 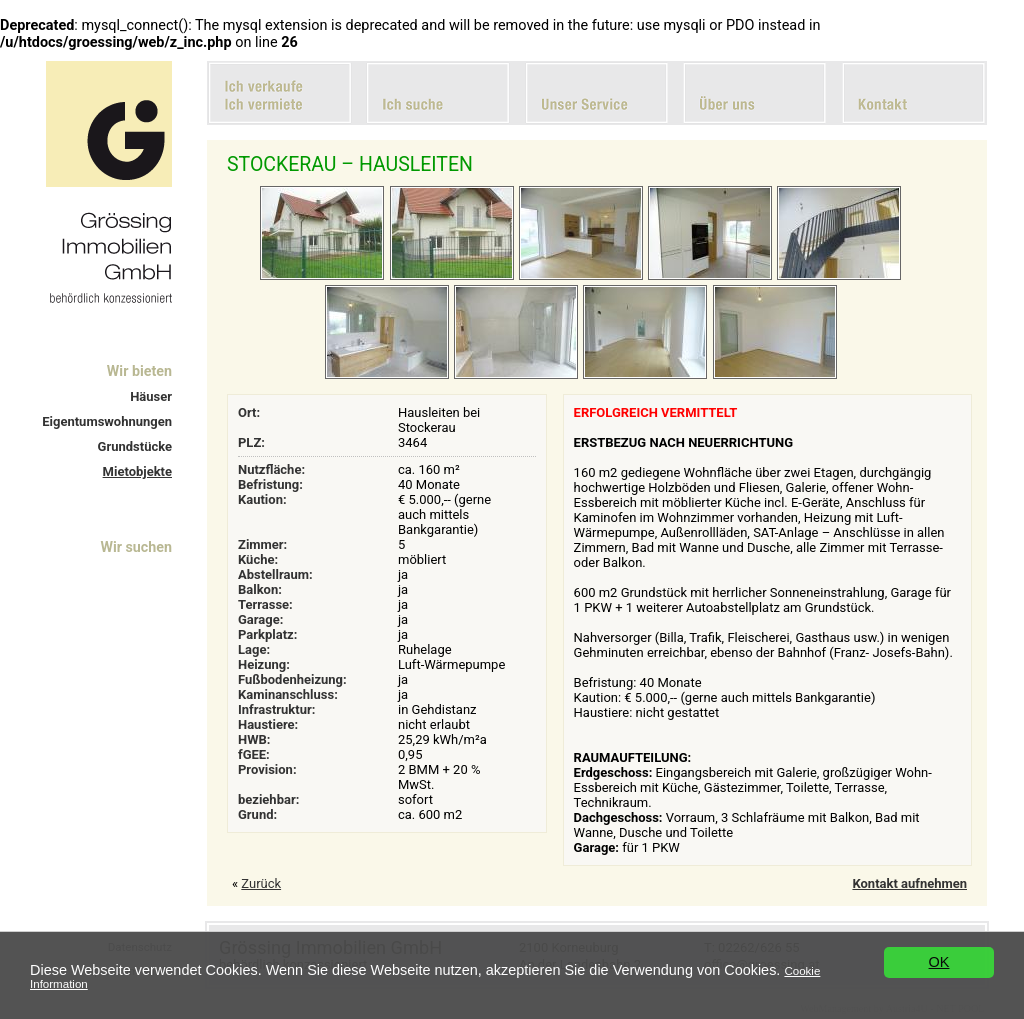 I want to click on Wir suchen, so click(x=136, y=547).